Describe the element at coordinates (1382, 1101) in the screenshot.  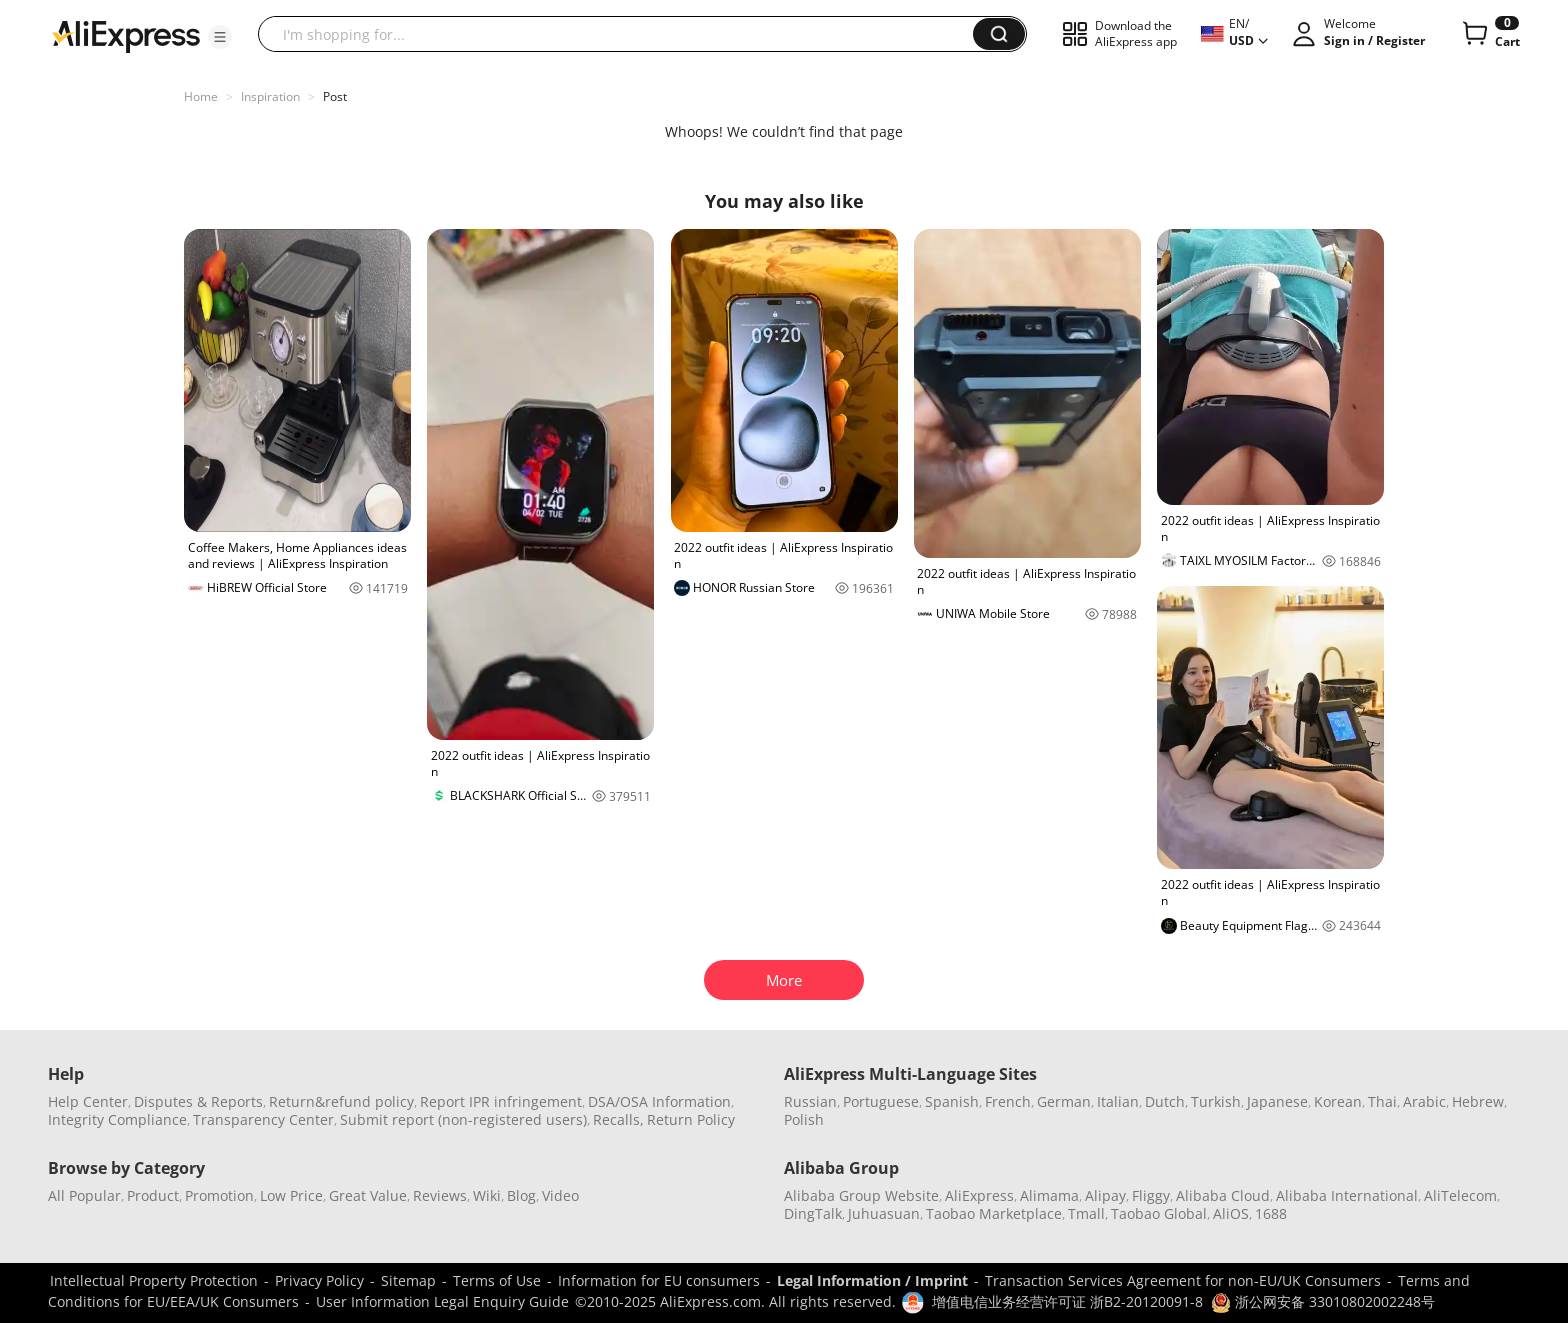
I see `Thai` at that location.